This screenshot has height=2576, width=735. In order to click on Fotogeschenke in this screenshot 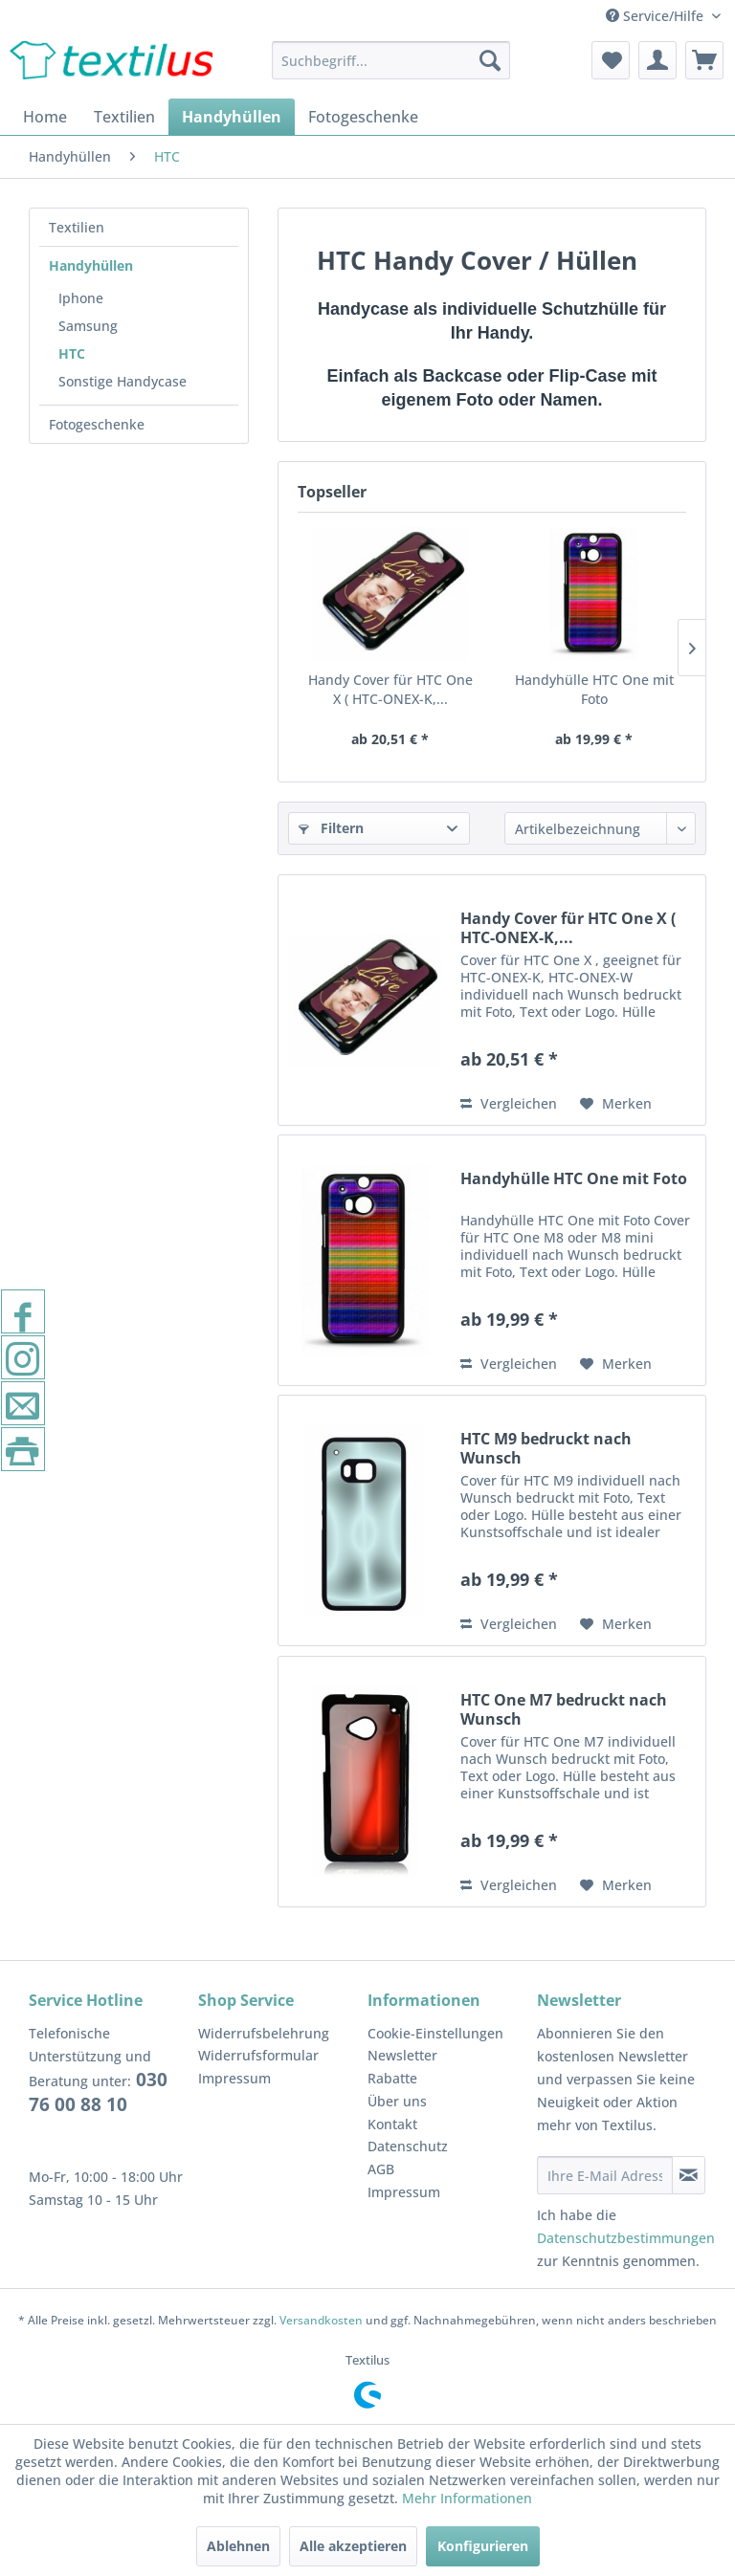, I will do `click(97, 424)`.